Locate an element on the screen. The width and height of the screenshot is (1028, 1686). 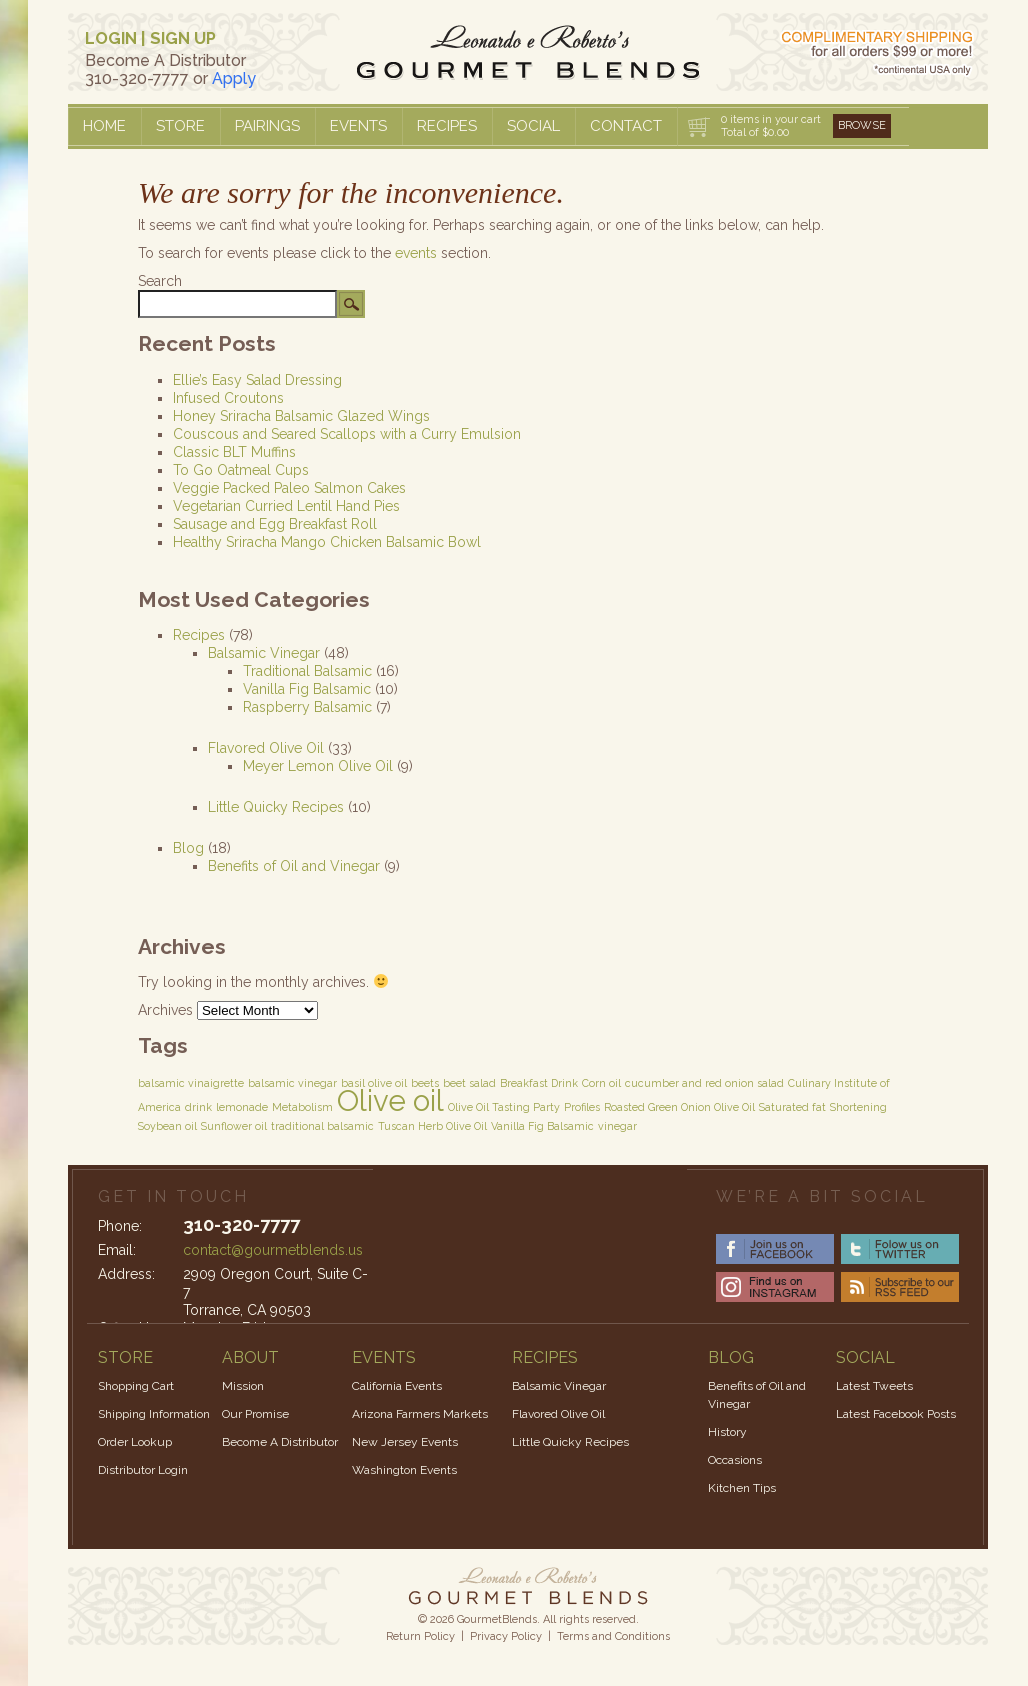
Store is located at coordinates (180, 126).